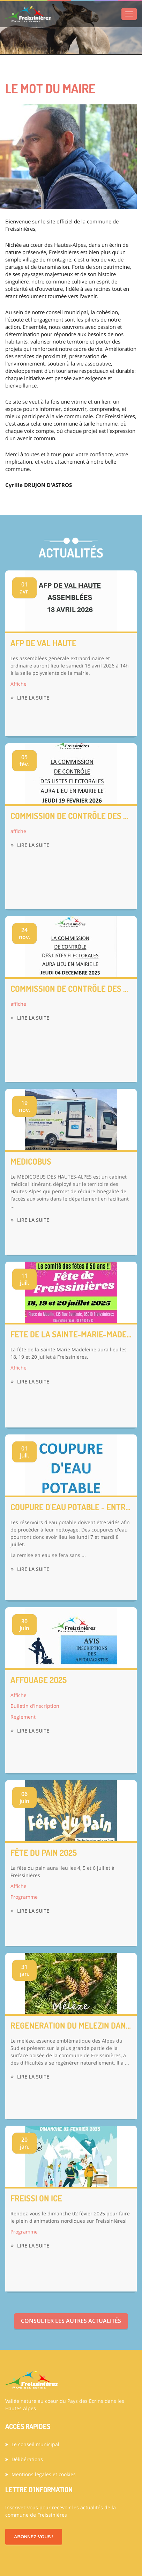  Describe the element at coordinates (30, 1161) in the screenshot. I see `MEDICOBUS` at that location.